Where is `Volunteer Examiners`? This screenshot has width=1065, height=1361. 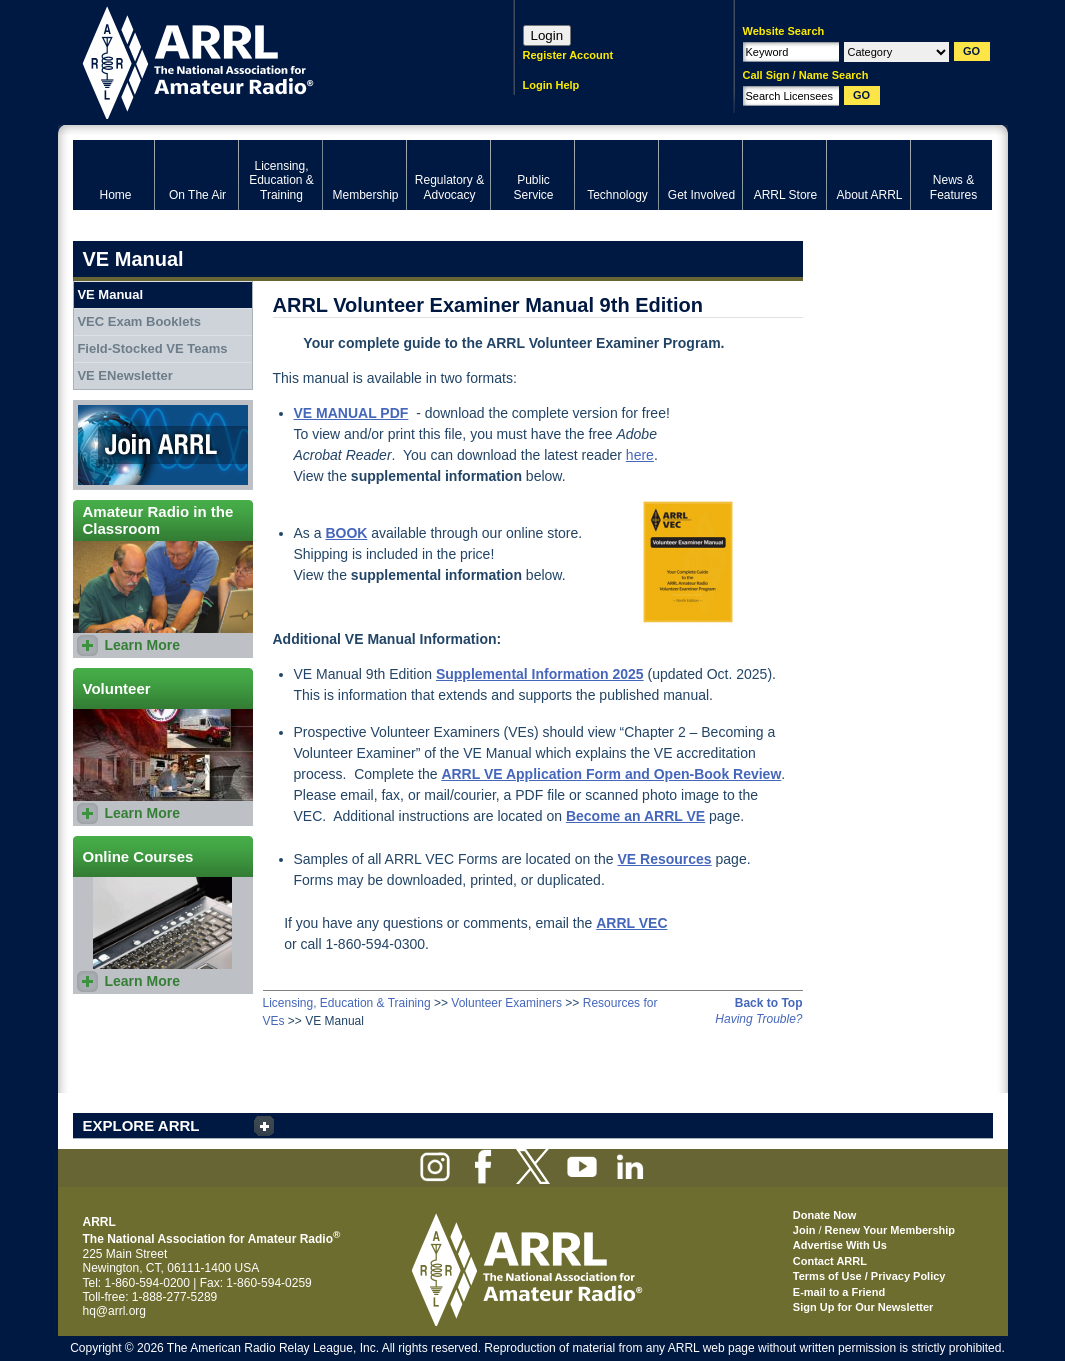 Volunteer Examiners is located at coordinates (506, 1003).